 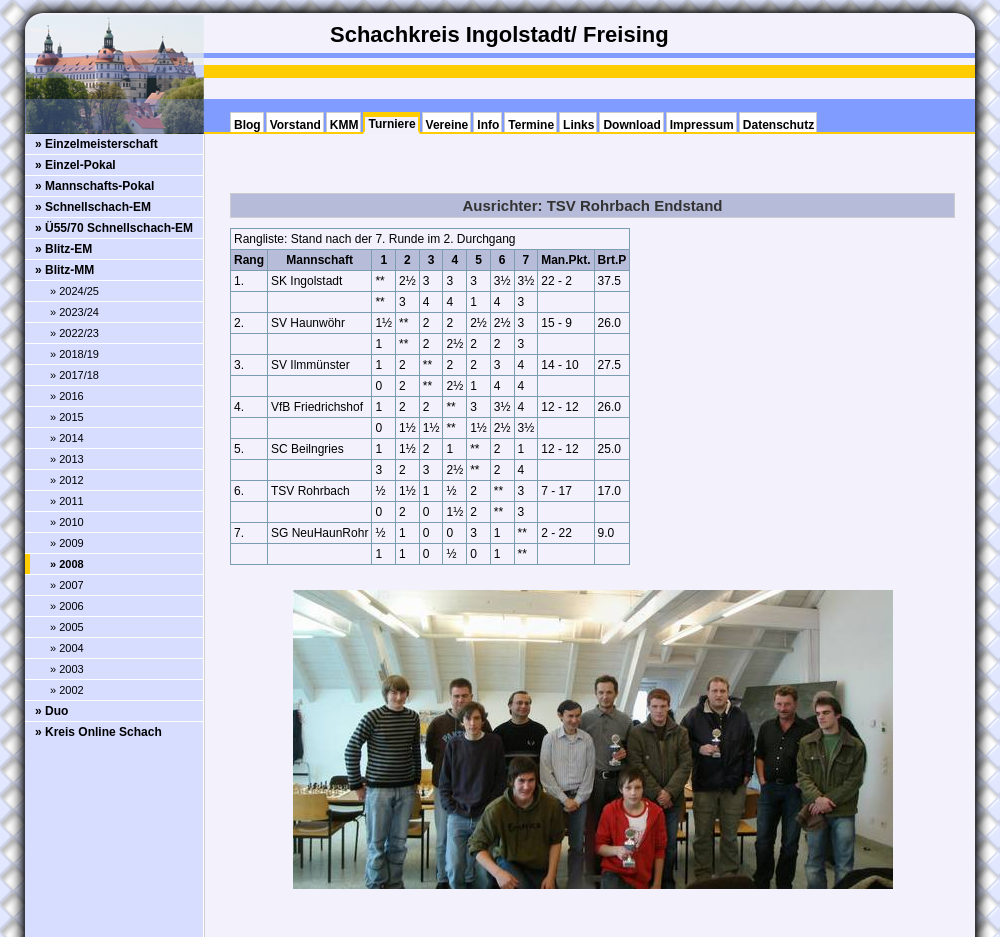 I want to click on Links, so click(x=578, y=125).